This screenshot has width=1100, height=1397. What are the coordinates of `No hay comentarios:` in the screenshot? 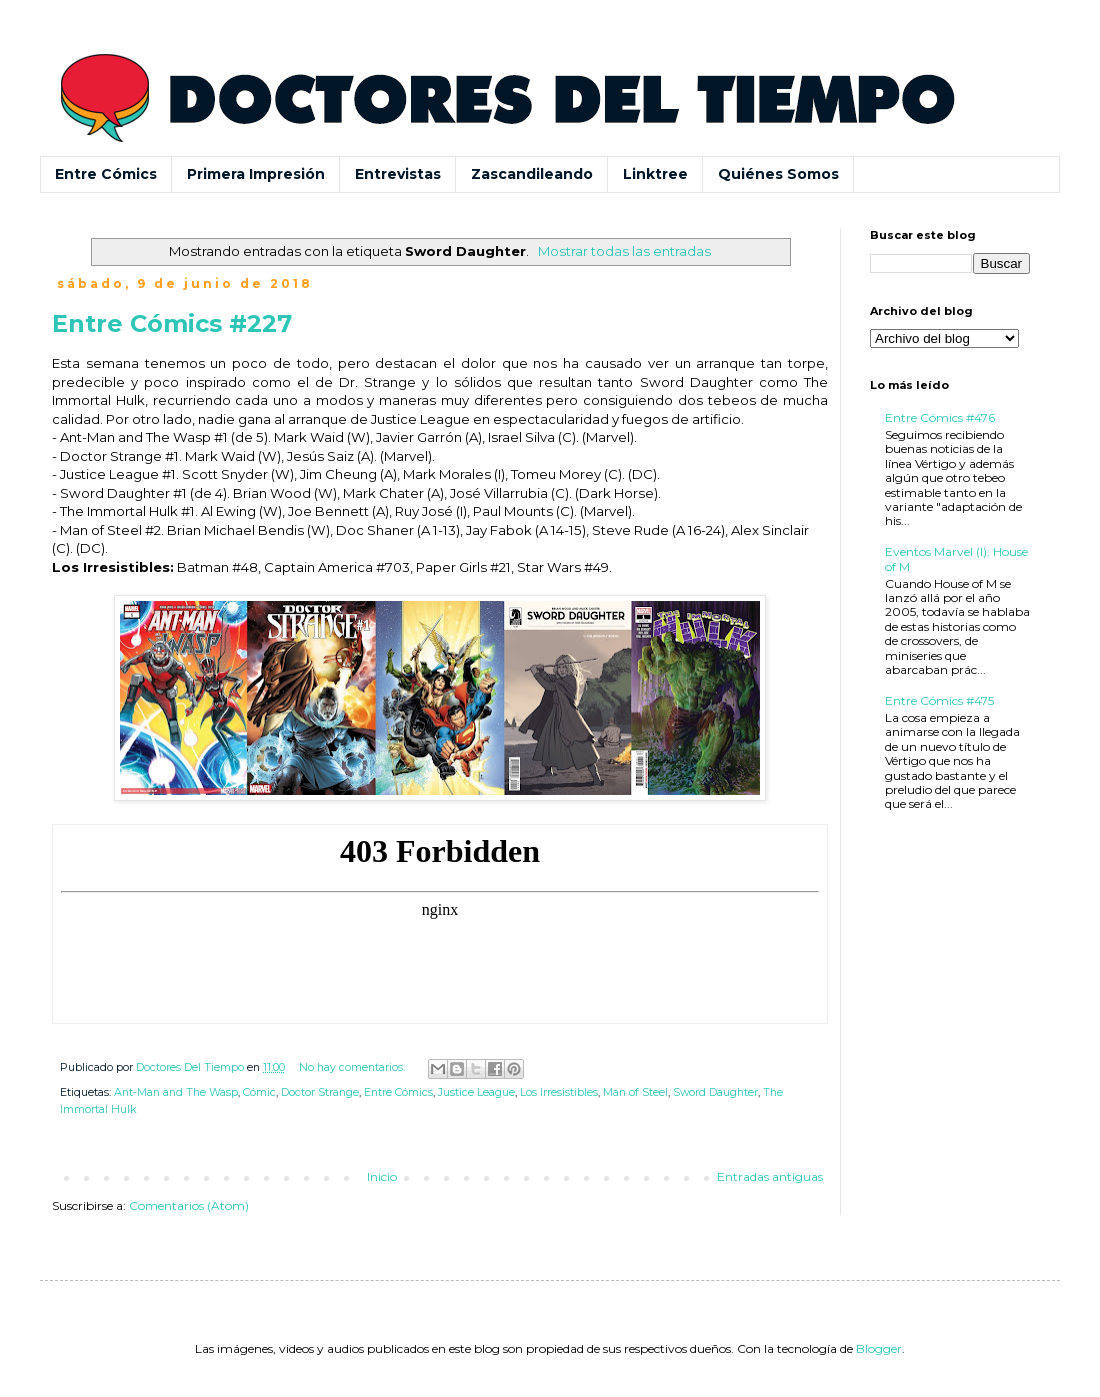 It's located at (353, 1067).